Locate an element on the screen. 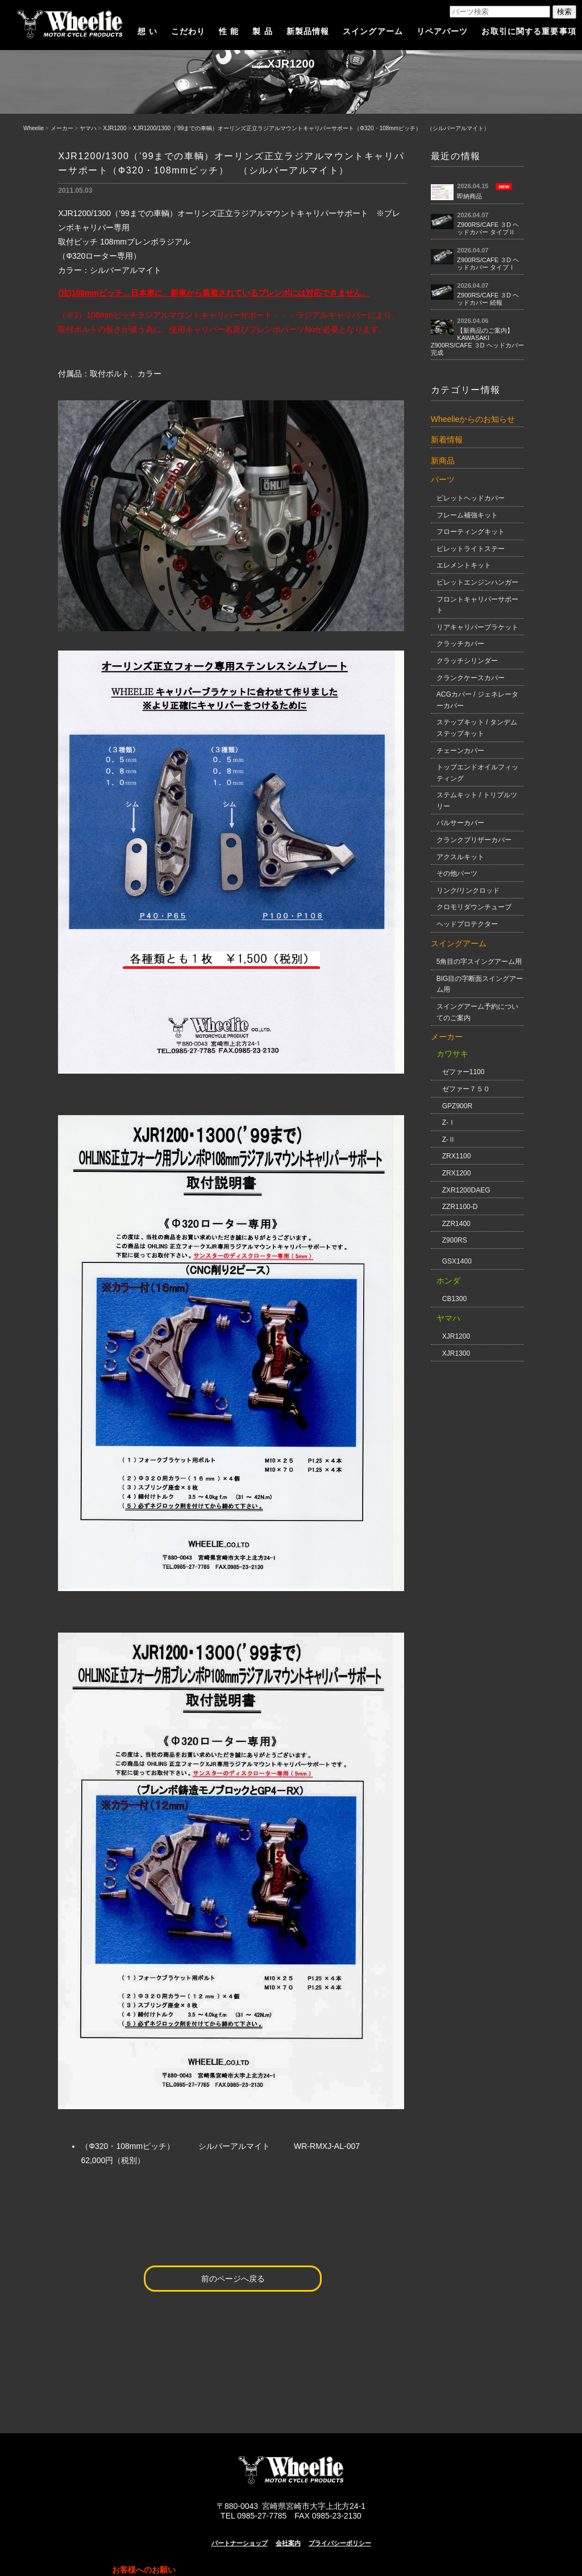 This screenshot has width=582, height=2576. フレーム補強キット is located at coordinates (467, 515).